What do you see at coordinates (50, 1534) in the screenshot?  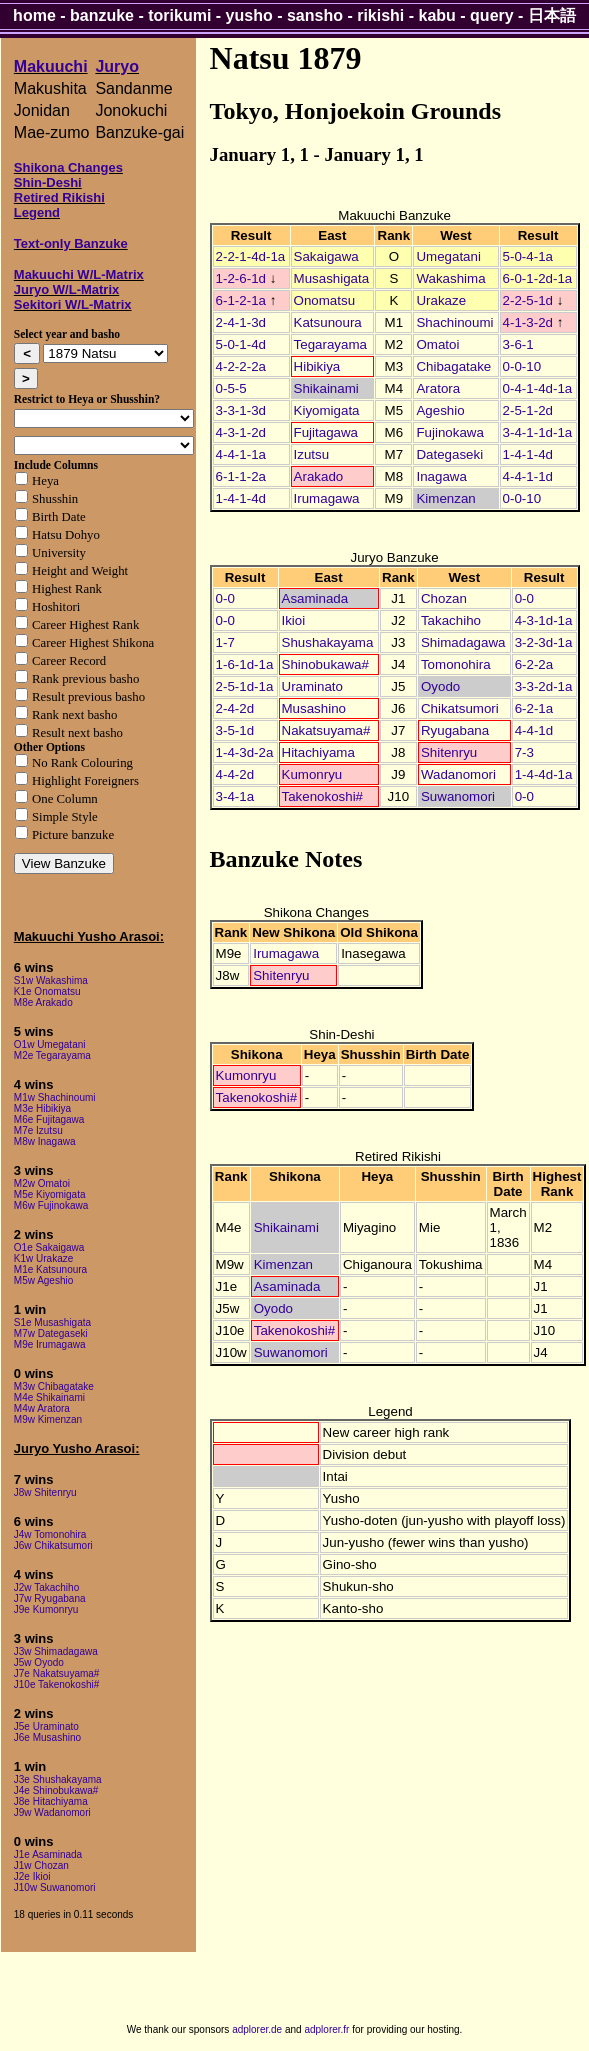 I see `J4w Tomonohira` at bounding box center [50, 1534].